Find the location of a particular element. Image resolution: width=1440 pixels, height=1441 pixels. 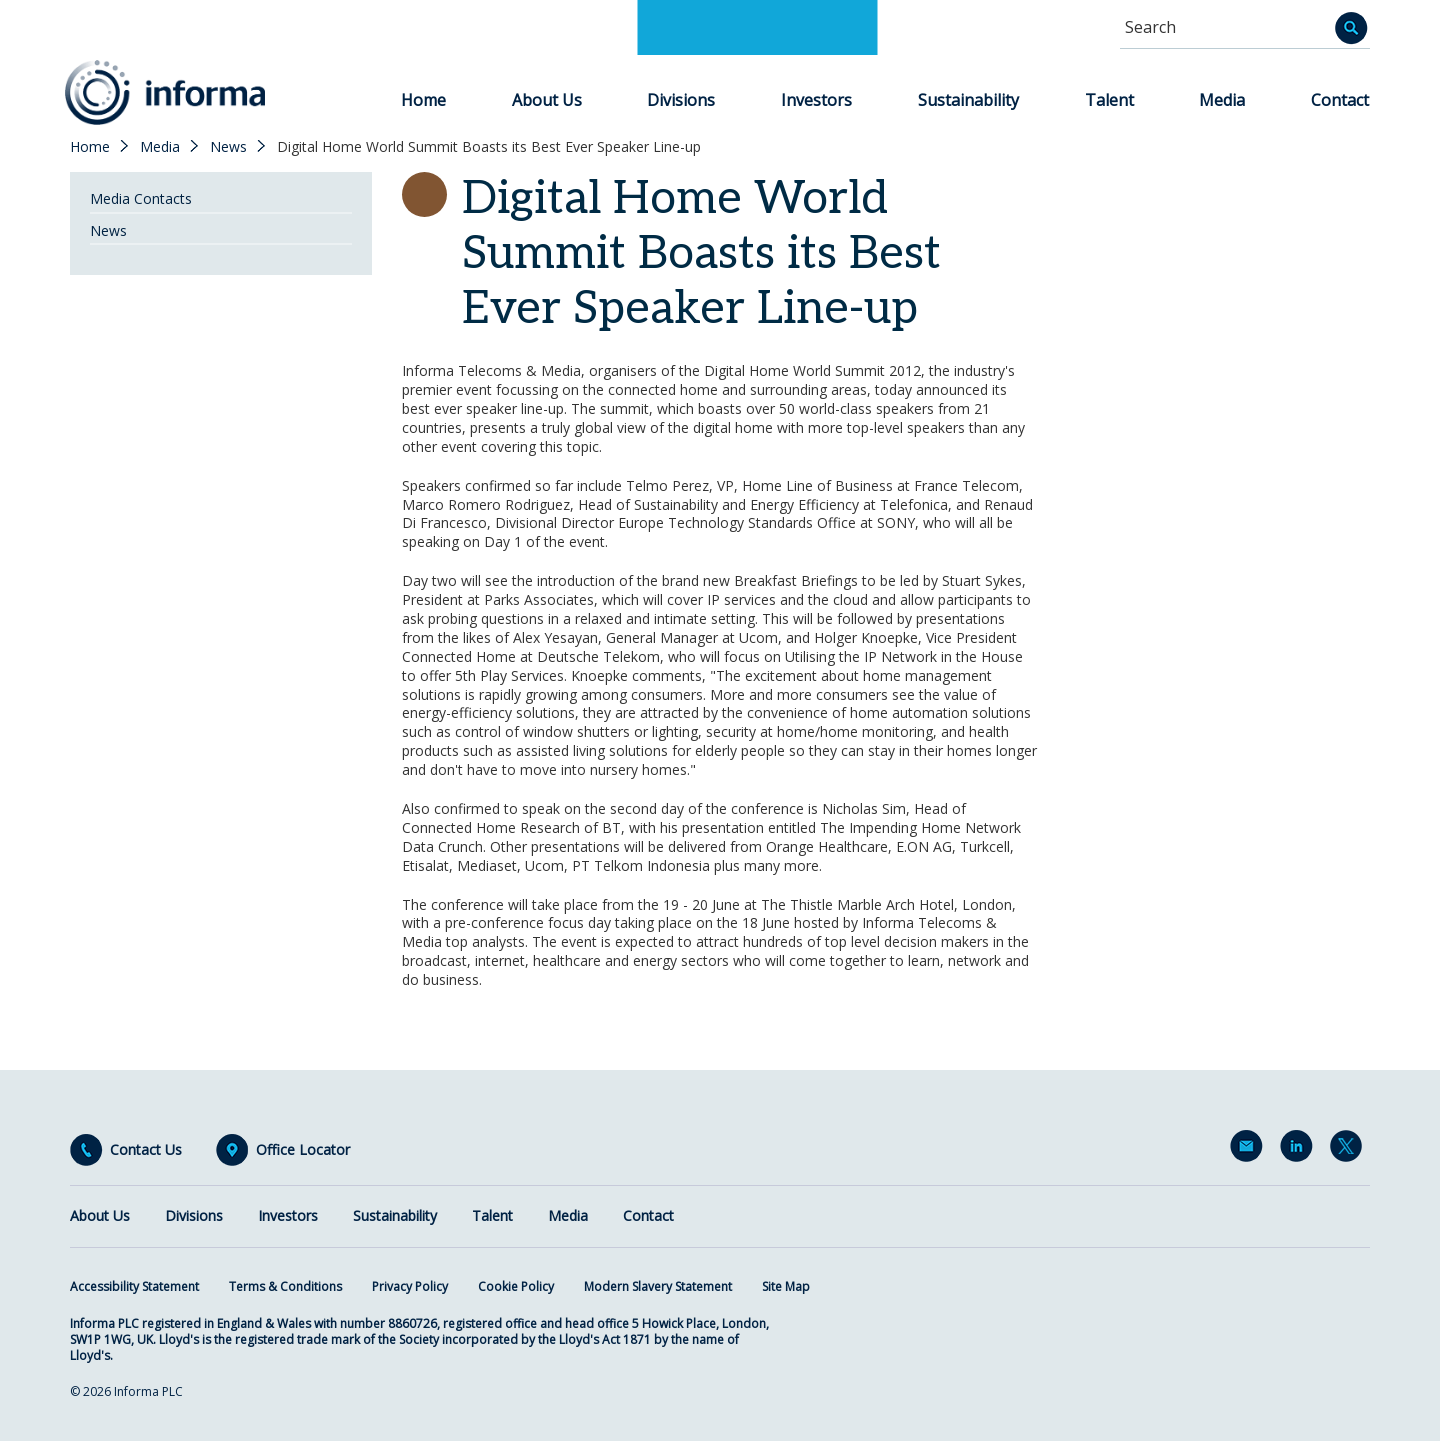

Email Alerts is located at coordinates (1250, 1150).